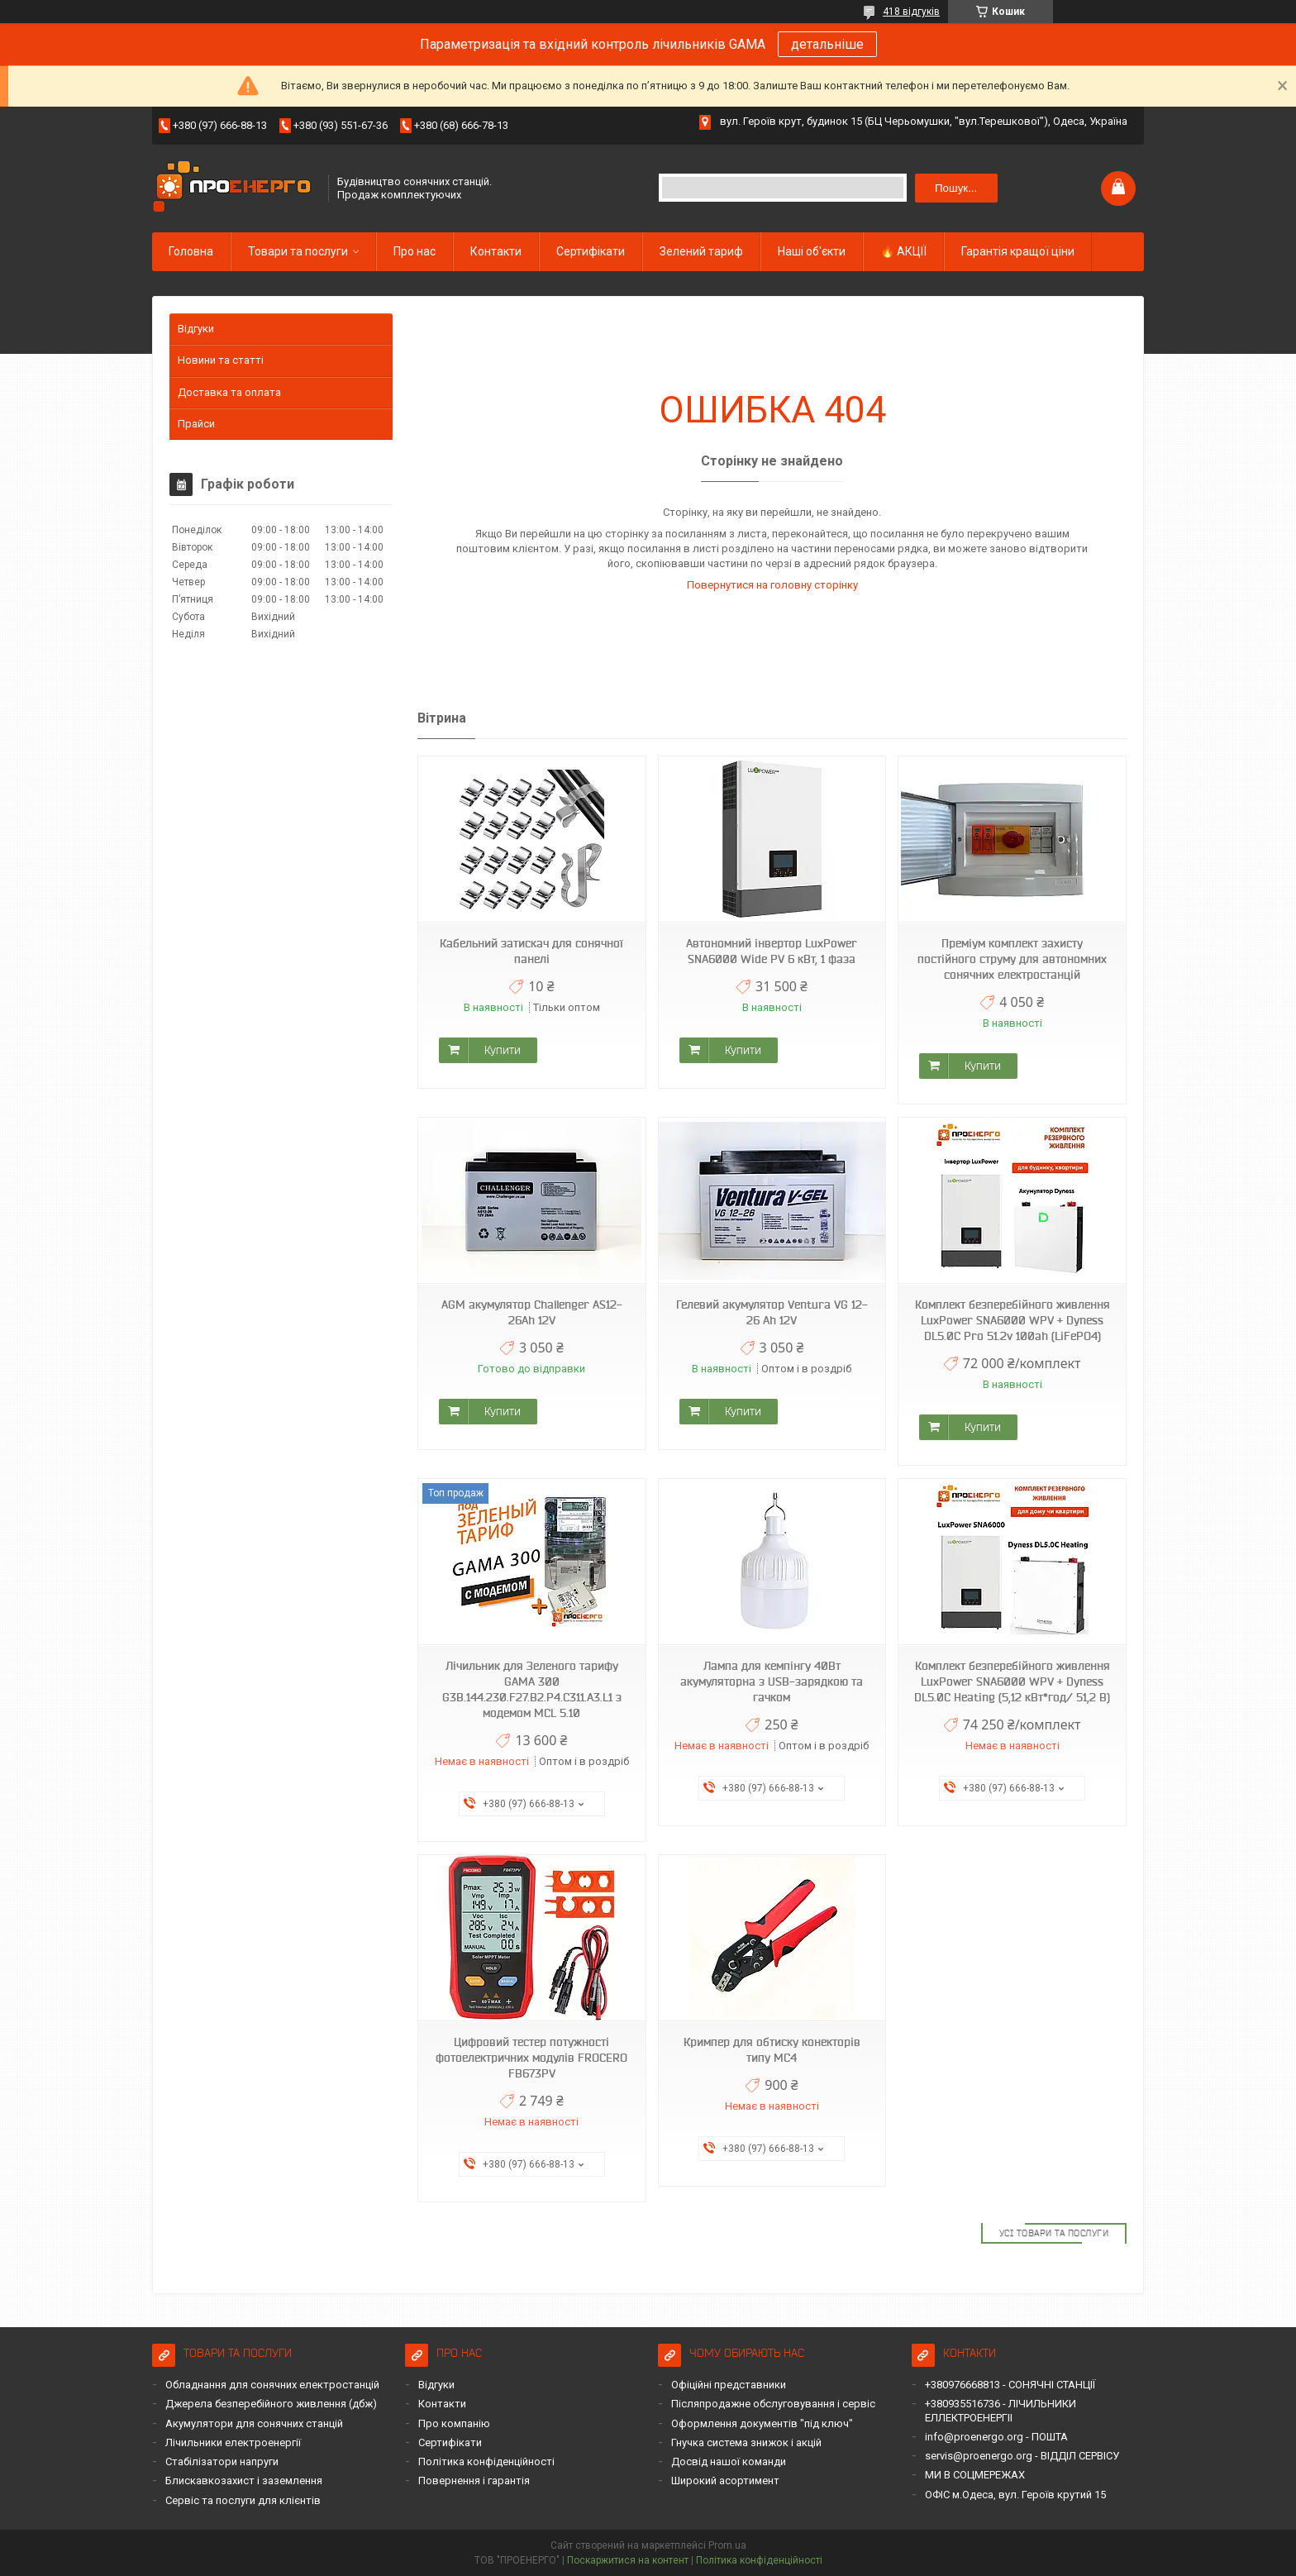 This screenshot has height=2576, width=1296. Describe the element at coordinates (1012, 959) in the screenshot. I see `Преміум комплект захисту постійного струму для автономних сонячних електростанцій` at that location.